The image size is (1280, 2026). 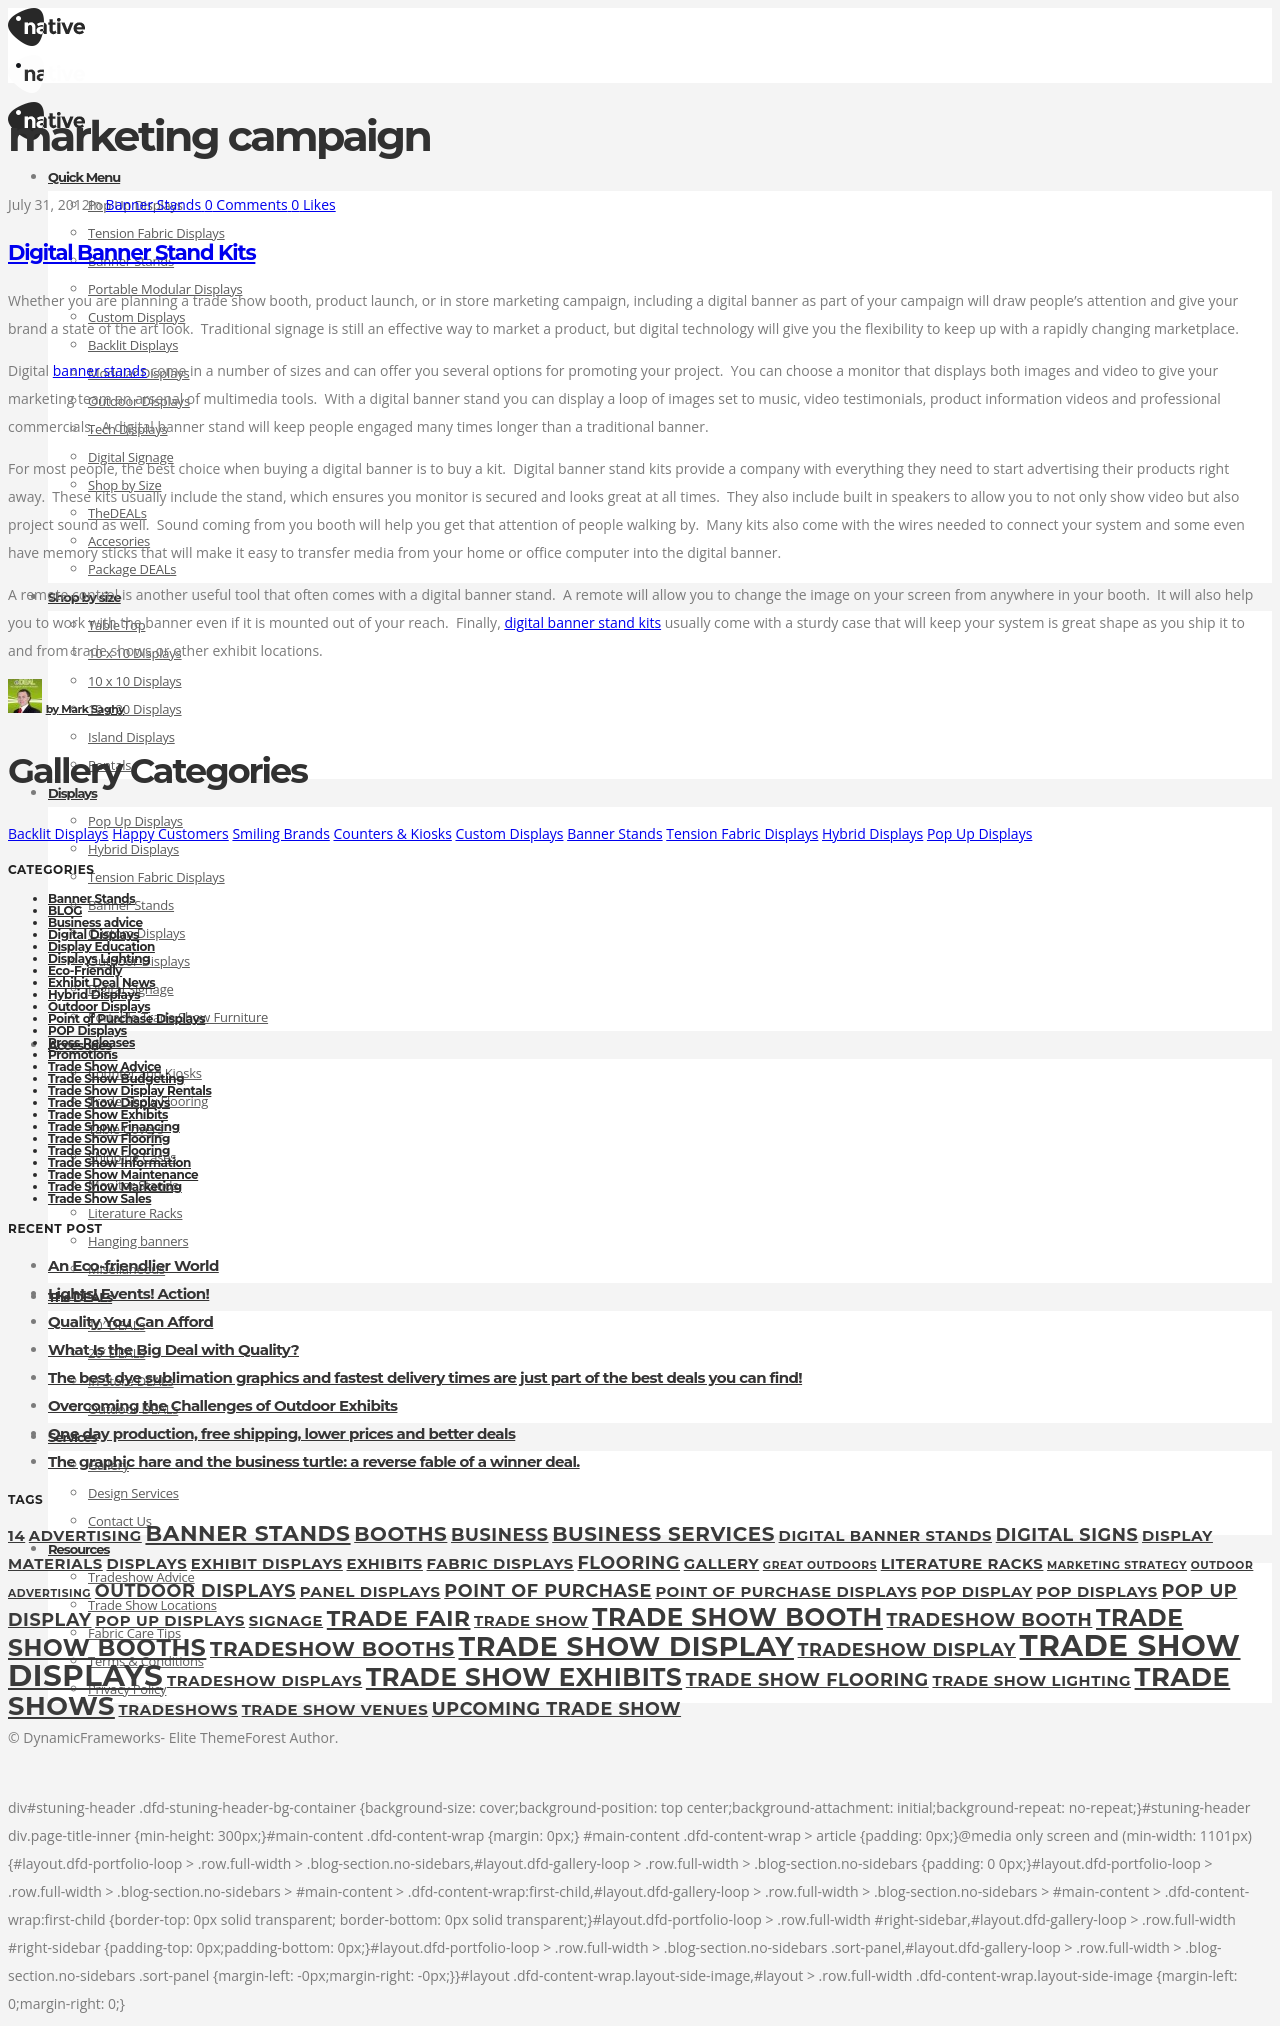 What do you see at coordinates (99, 1198) in the screenshot?
I see `Trade Show Sales` at bounding box center [99, 1198].